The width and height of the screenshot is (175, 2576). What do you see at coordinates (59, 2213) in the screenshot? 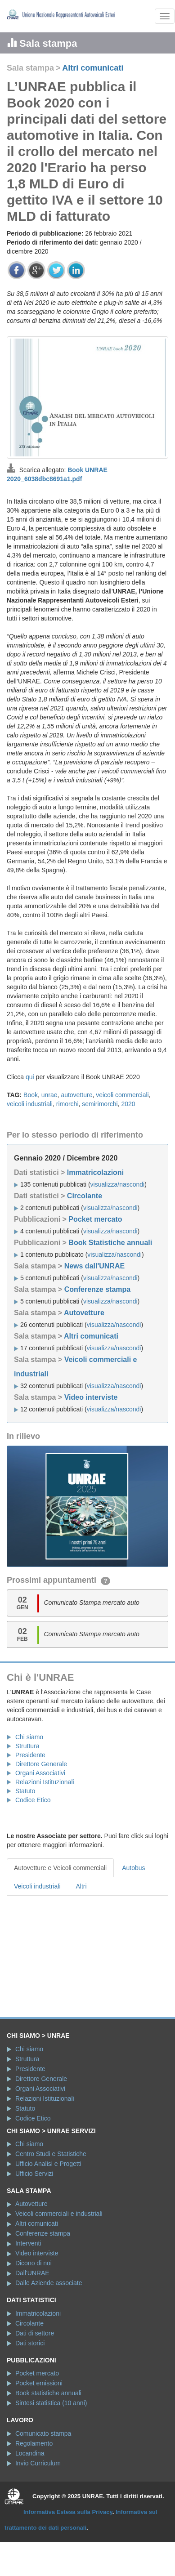
I see `Veicoli commerciali e industriali` at bounding box center [59, 2213].